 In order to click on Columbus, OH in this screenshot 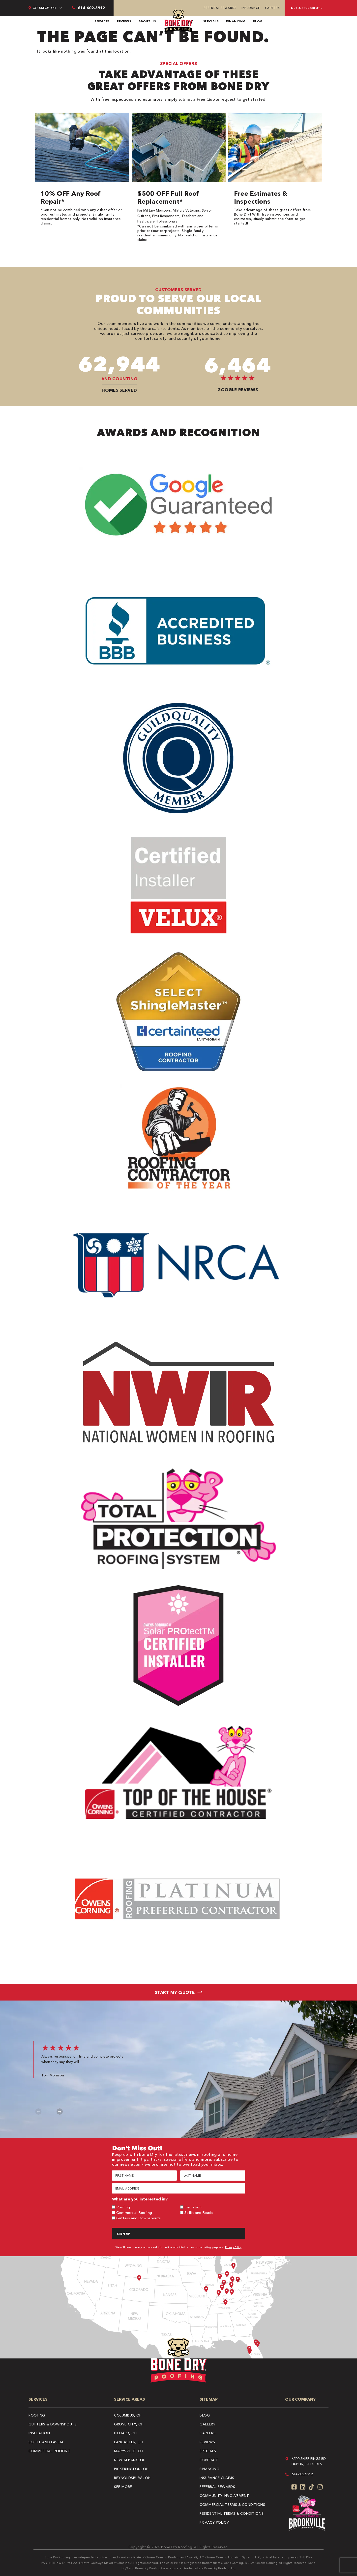, I will do `click(128, 2415)`.